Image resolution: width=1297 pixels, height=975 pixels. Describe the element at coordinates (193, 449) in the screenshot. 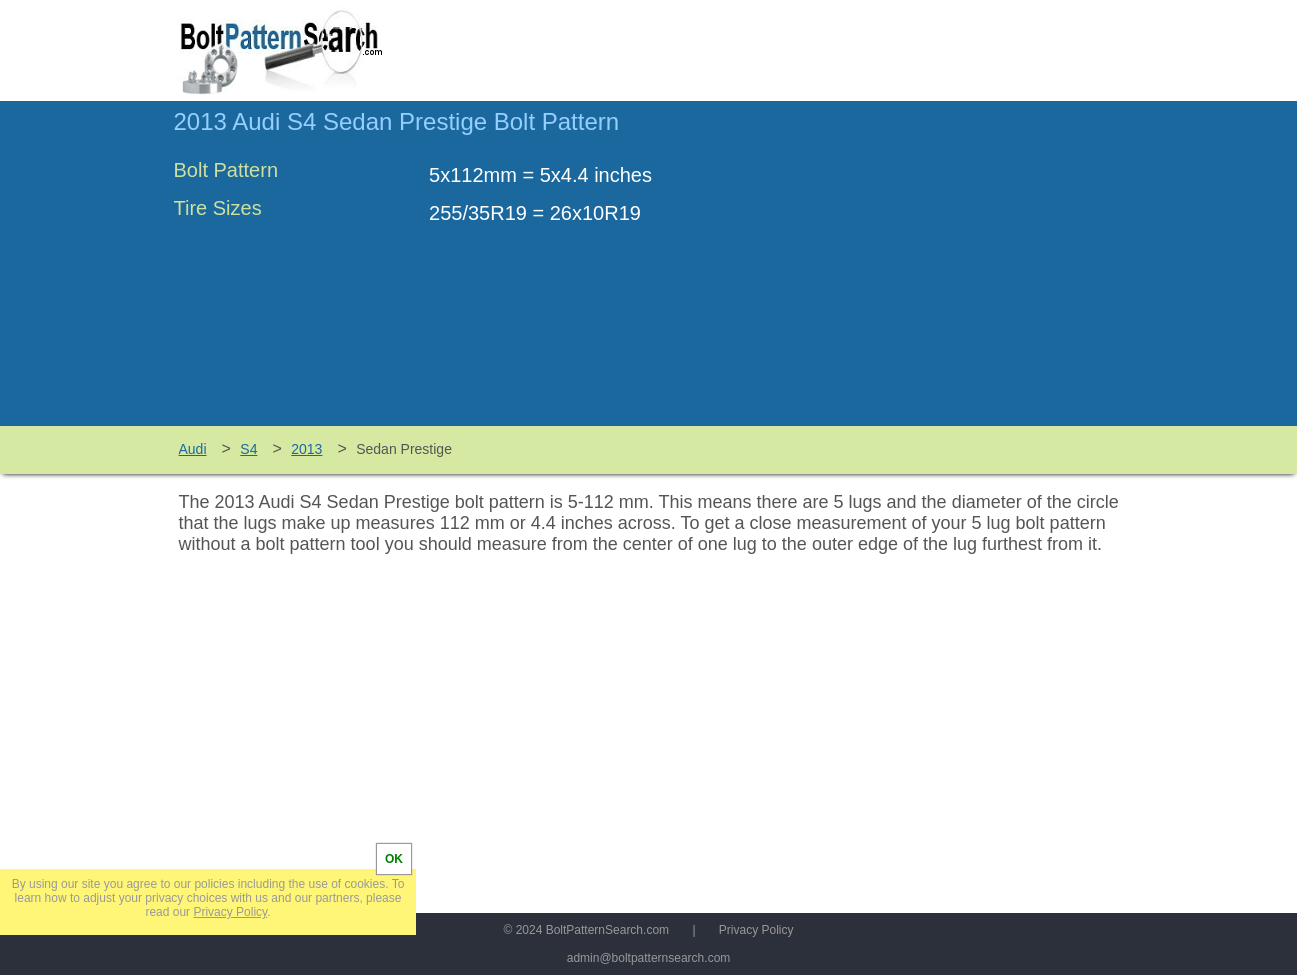

I see `Audi` at that location.